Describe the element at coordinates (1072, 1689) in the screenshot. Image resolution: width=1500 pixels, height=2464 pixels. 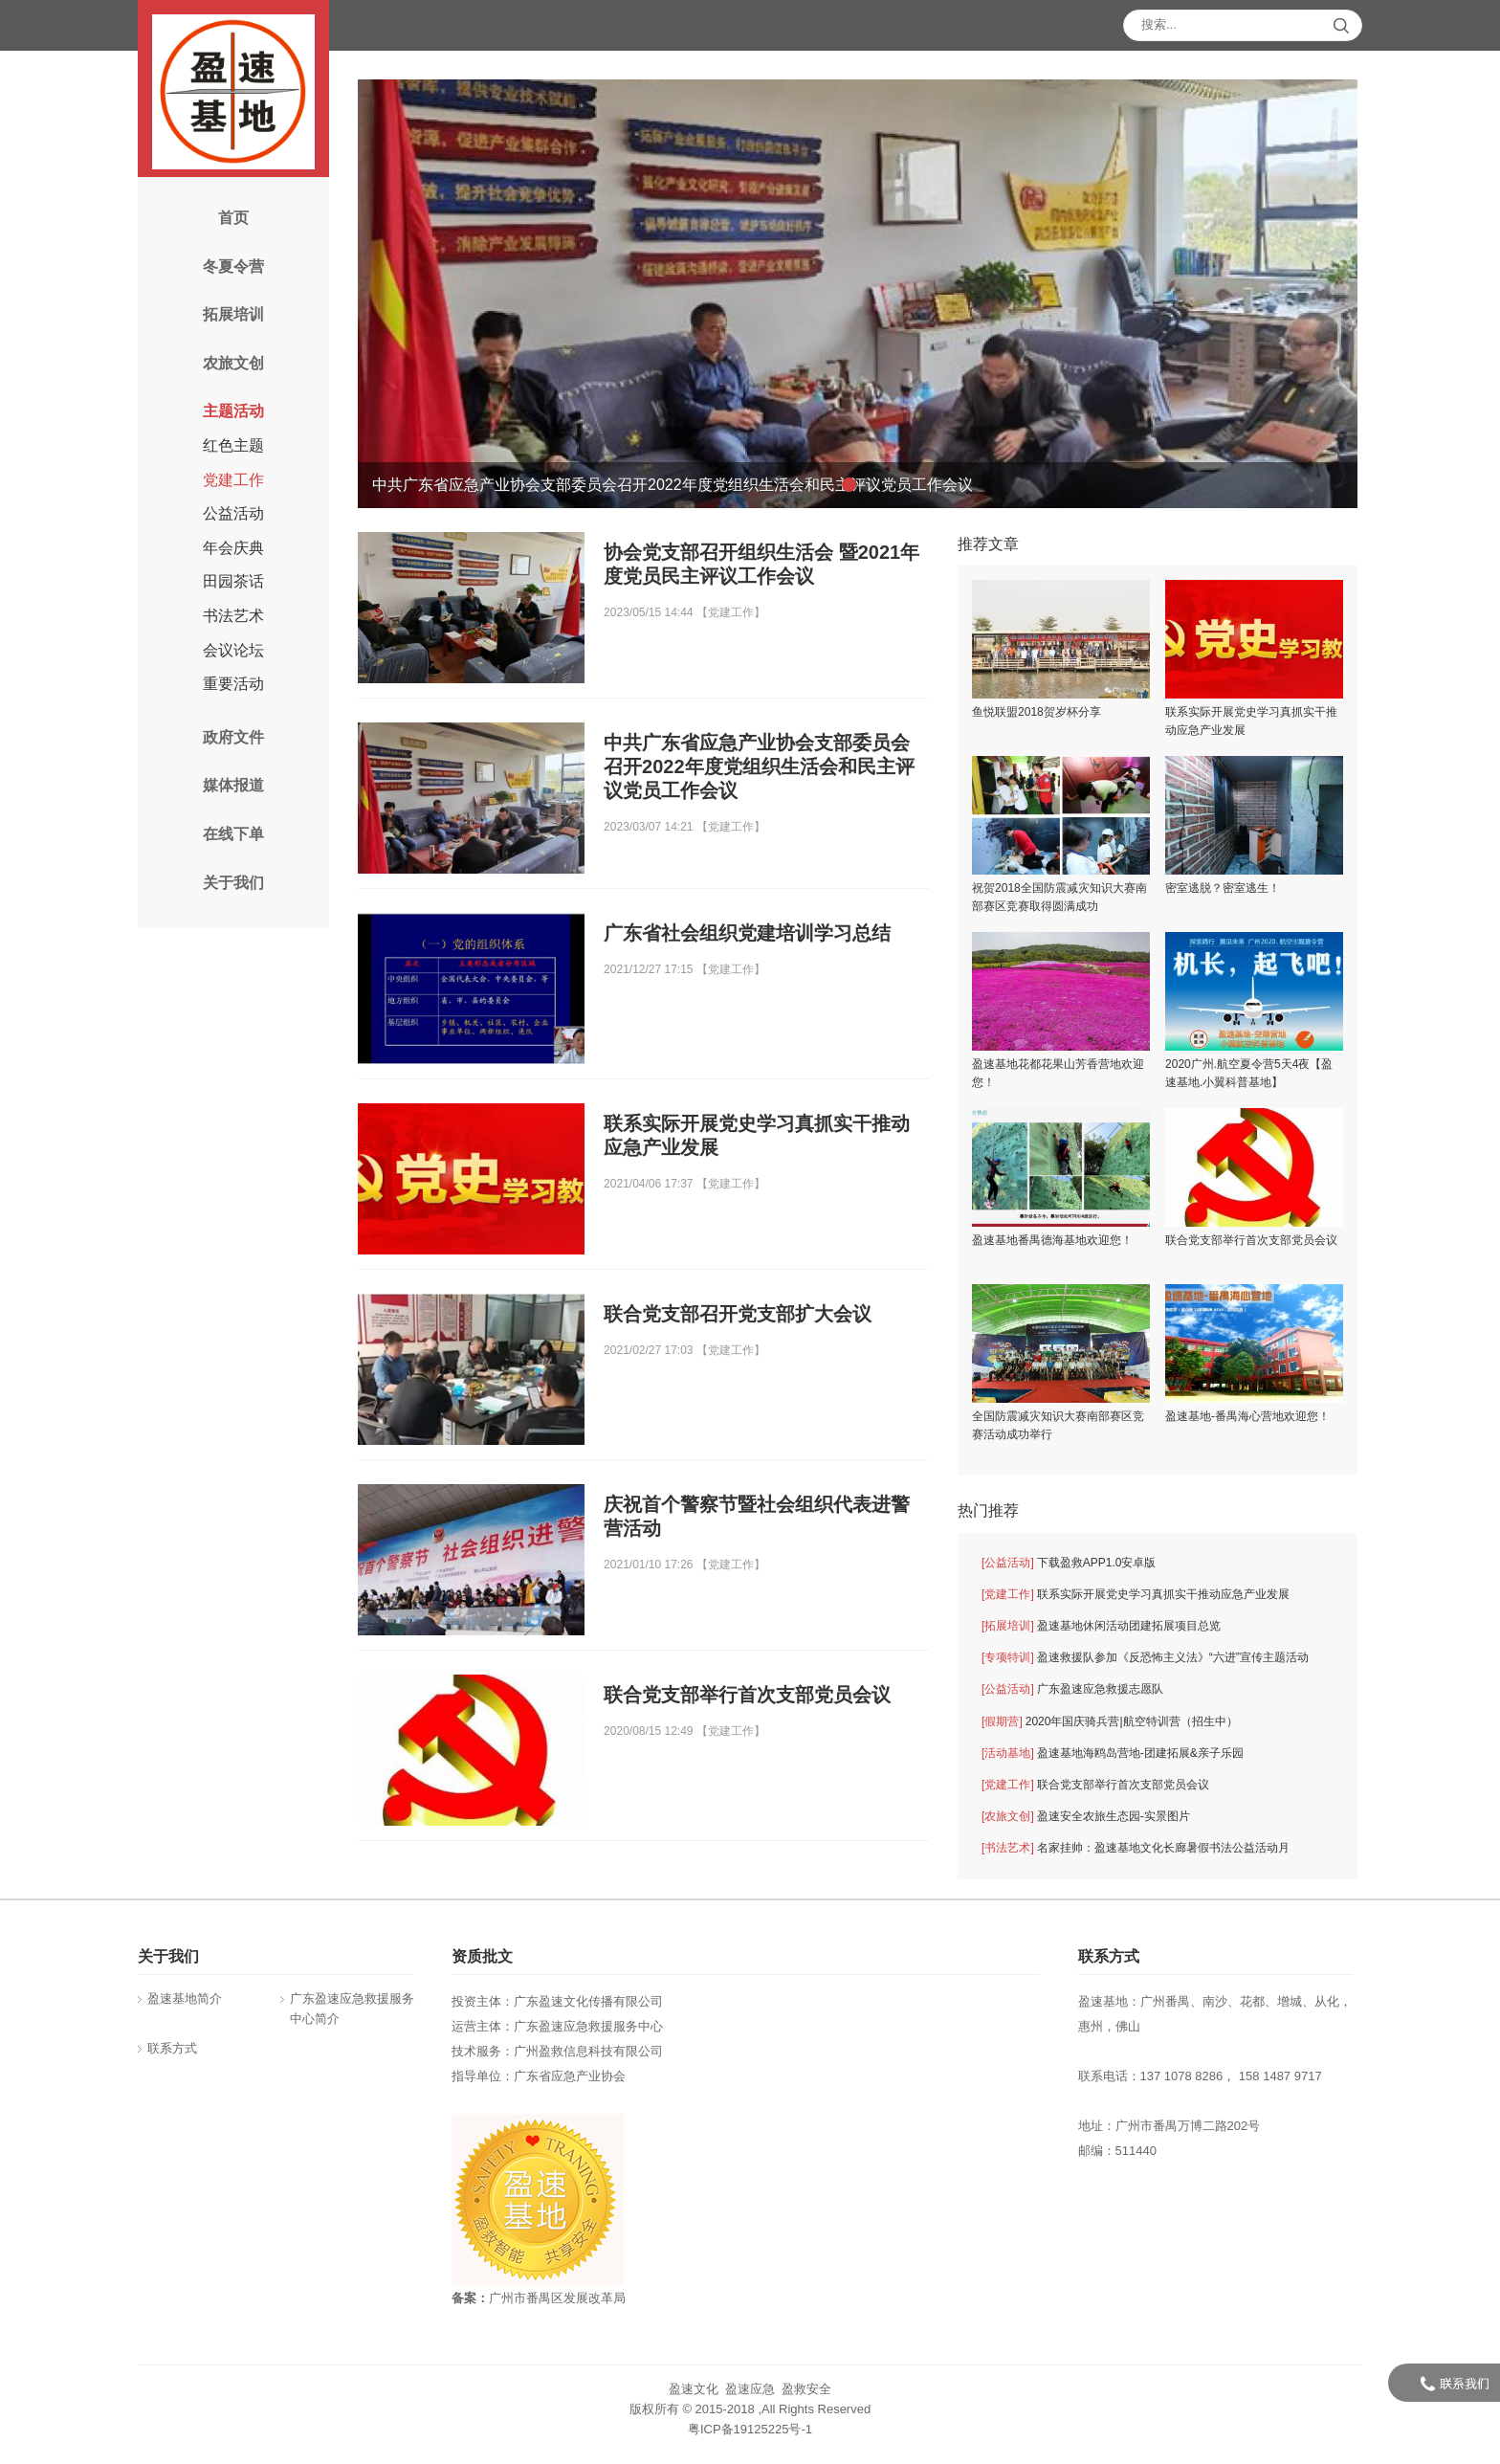
I see `广东盈速应急救援志愿队` at that location.